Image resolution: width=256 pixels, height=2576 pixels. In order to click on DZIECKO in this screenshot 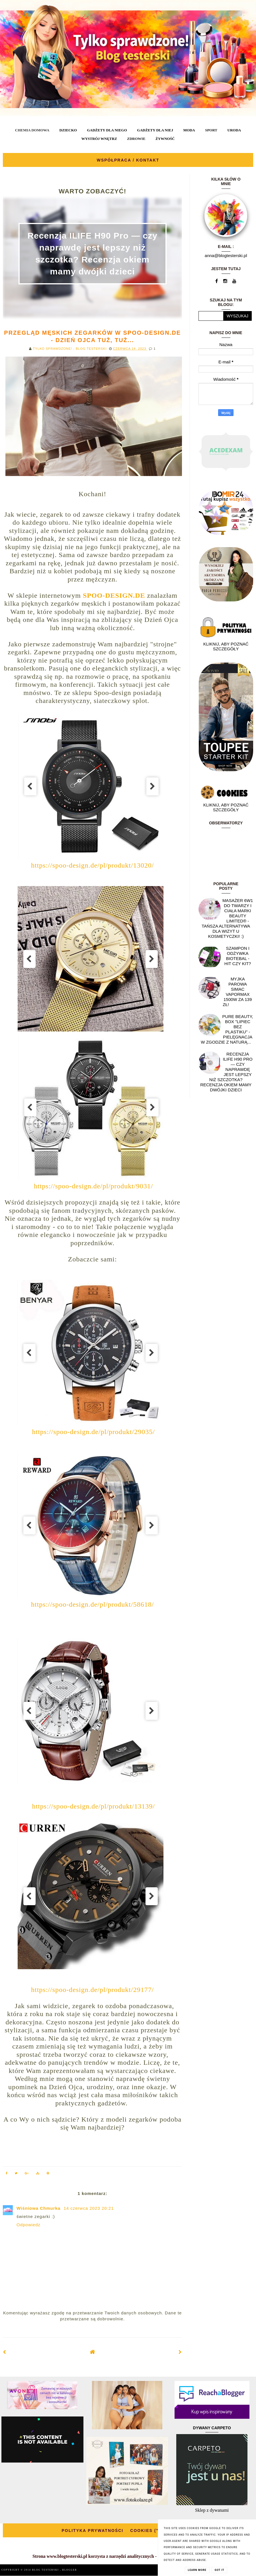, I will do `click(68, 130)`.